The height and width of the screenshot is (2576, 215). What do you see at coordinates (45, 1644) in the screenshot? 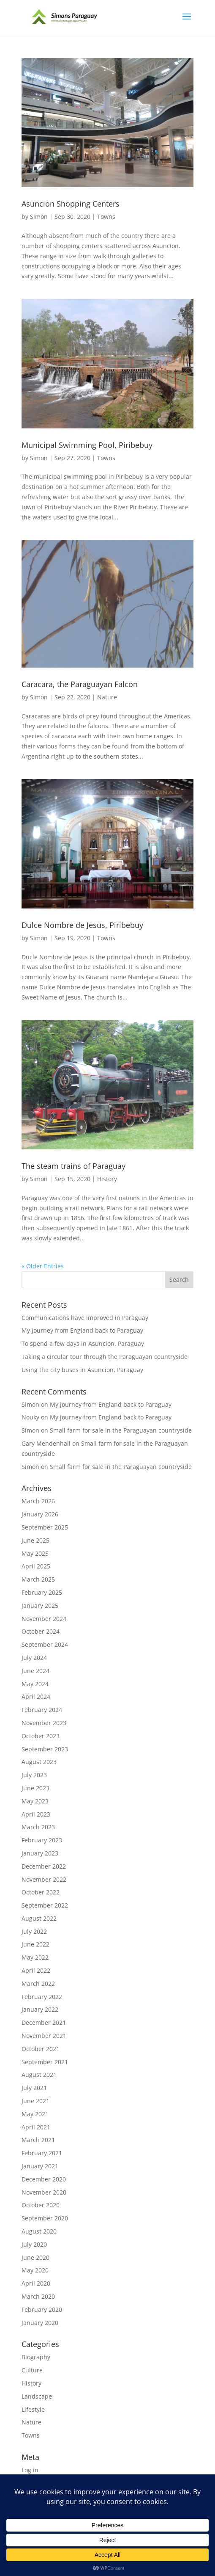
I see `September 2024` at bounding box center [45, 1644].